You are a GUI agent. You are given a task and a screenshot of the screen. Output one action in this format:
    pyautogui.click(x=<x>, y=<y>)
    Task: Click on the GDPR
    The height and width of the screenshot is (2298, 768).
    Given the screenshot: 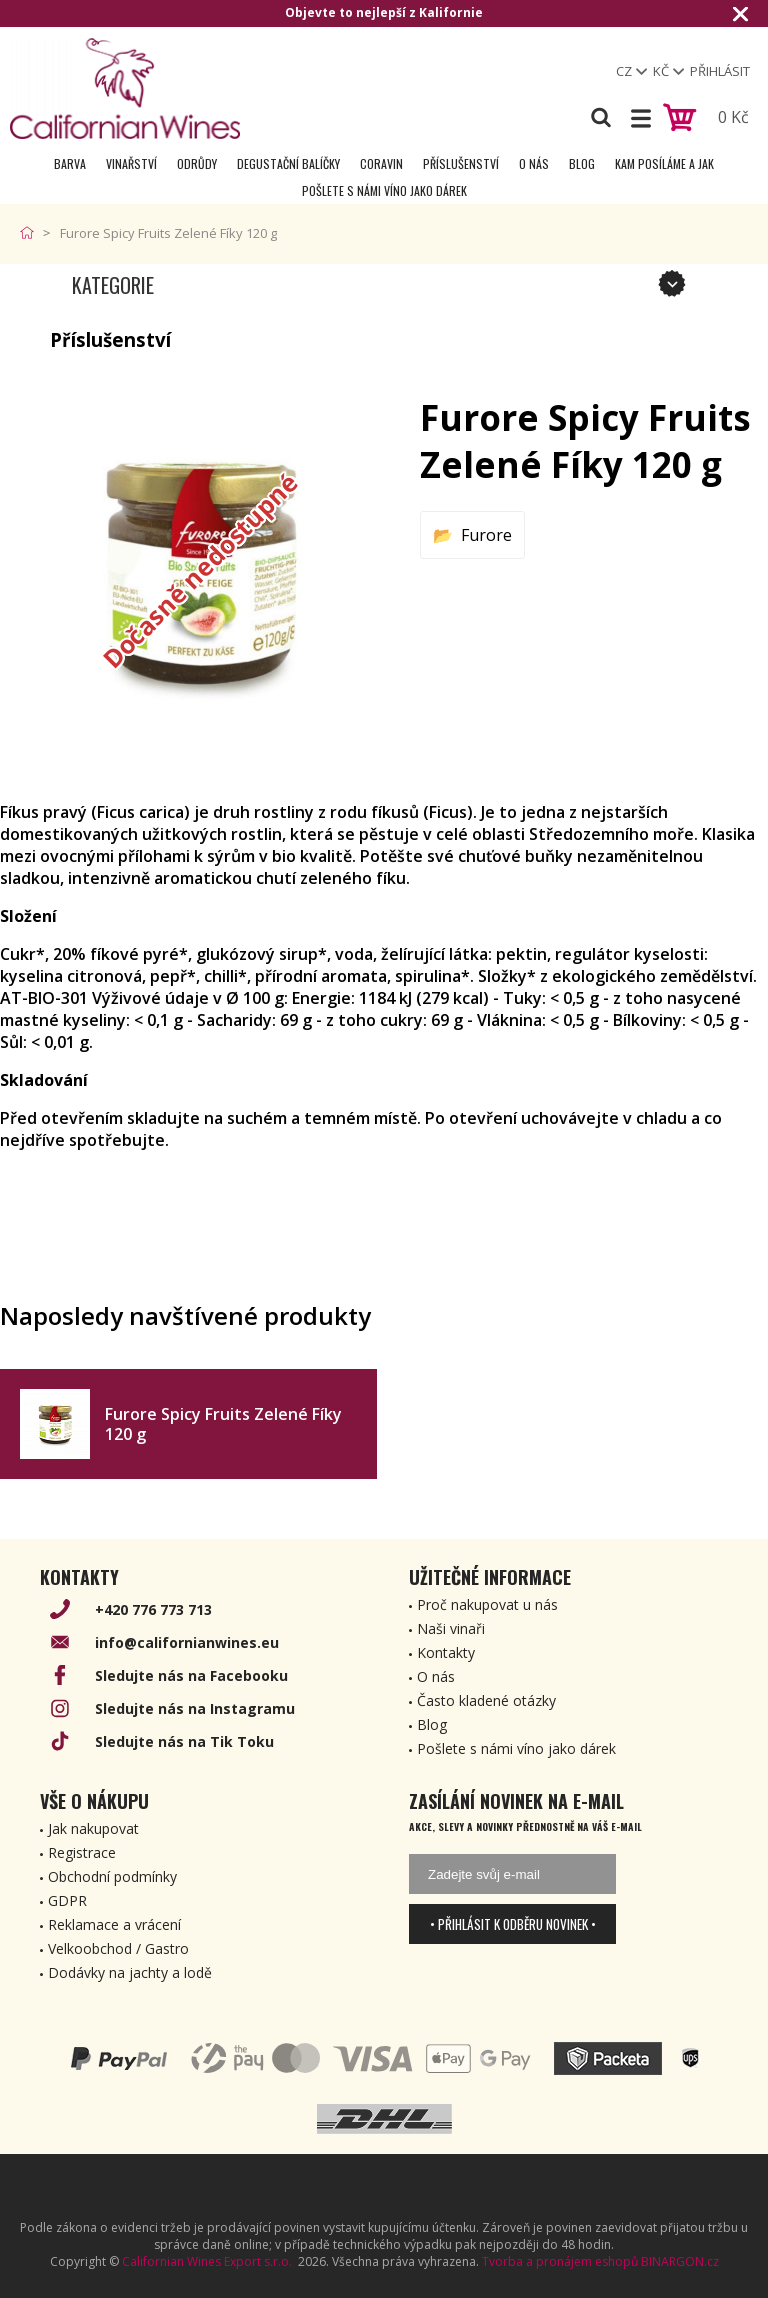 What is the action you would take?
    pyautogui.click(x=67, y=1900)
    